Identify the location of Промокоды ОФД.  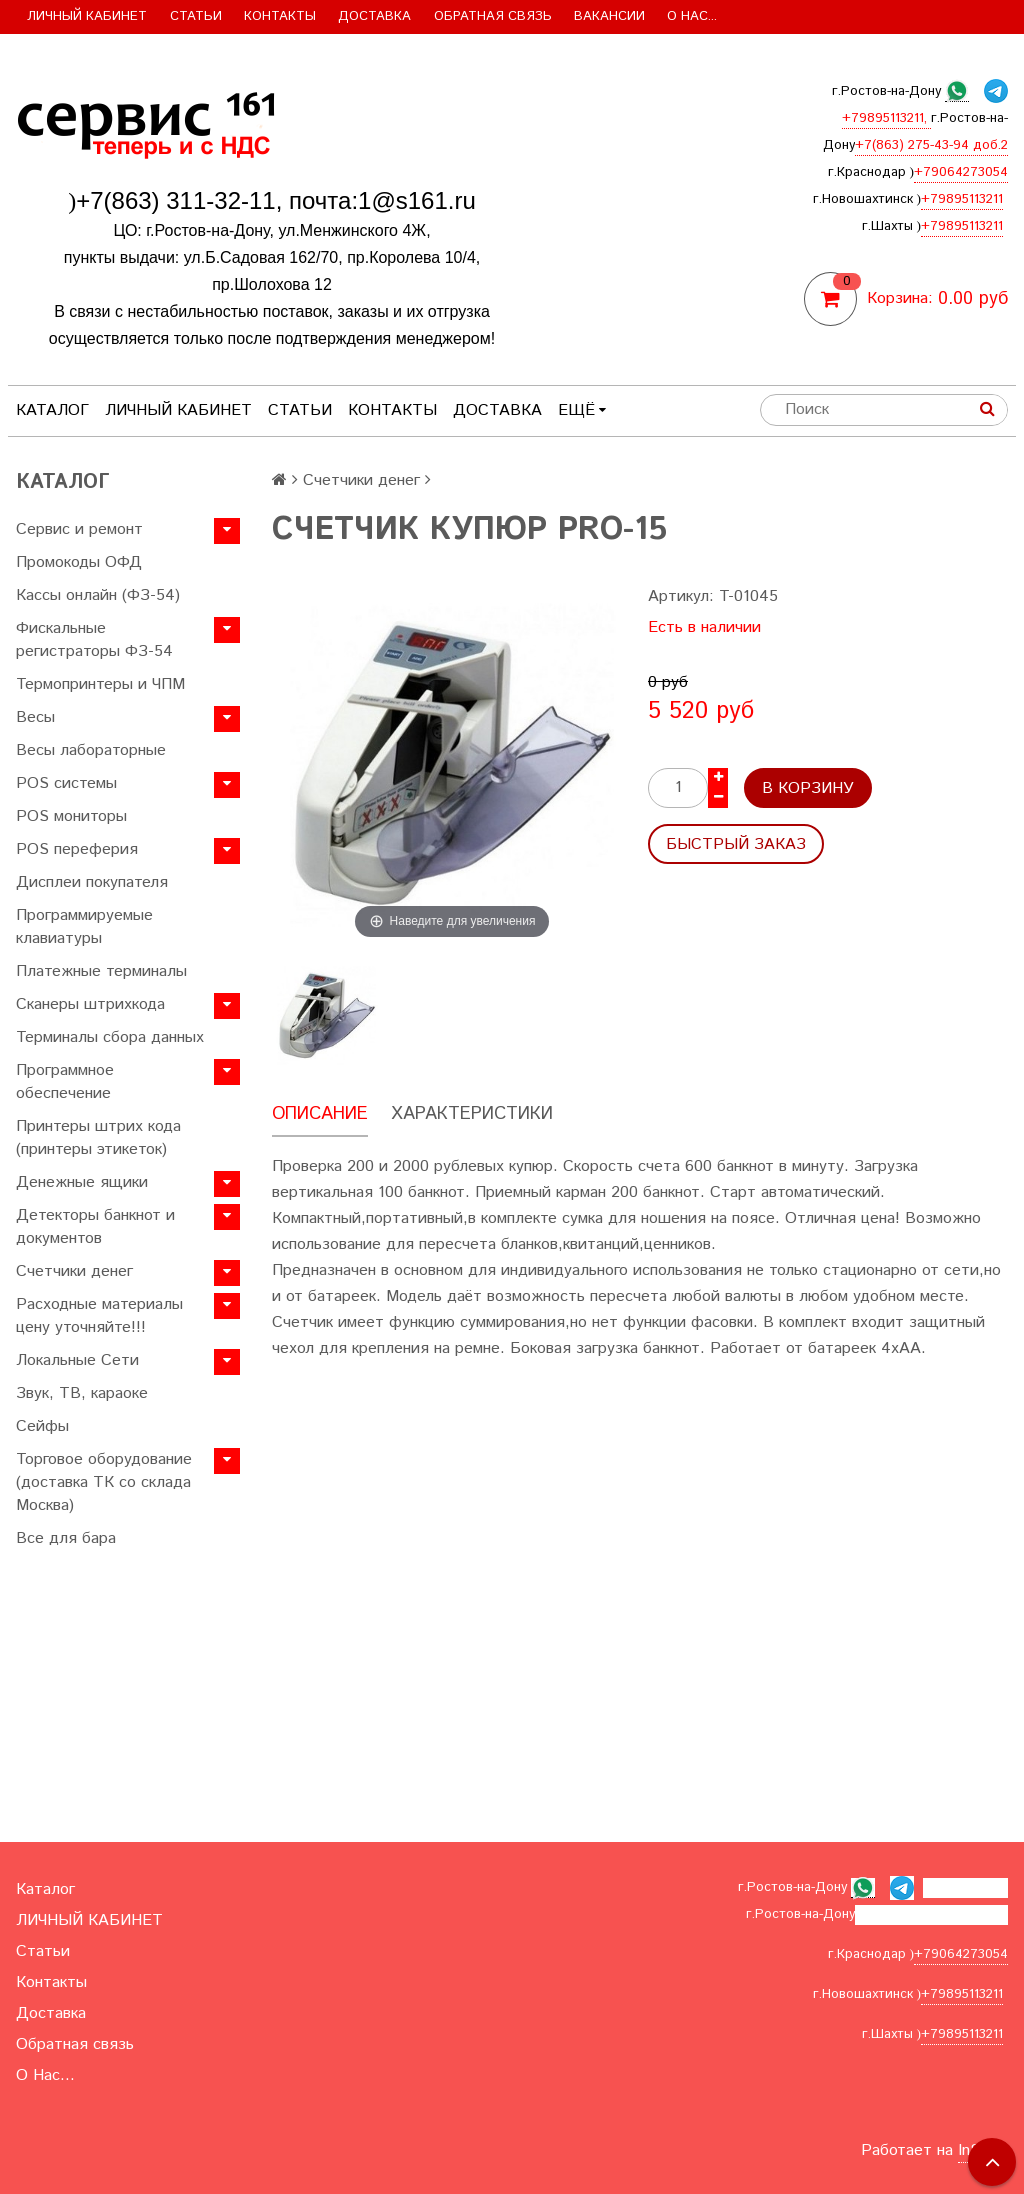
(79, 562).